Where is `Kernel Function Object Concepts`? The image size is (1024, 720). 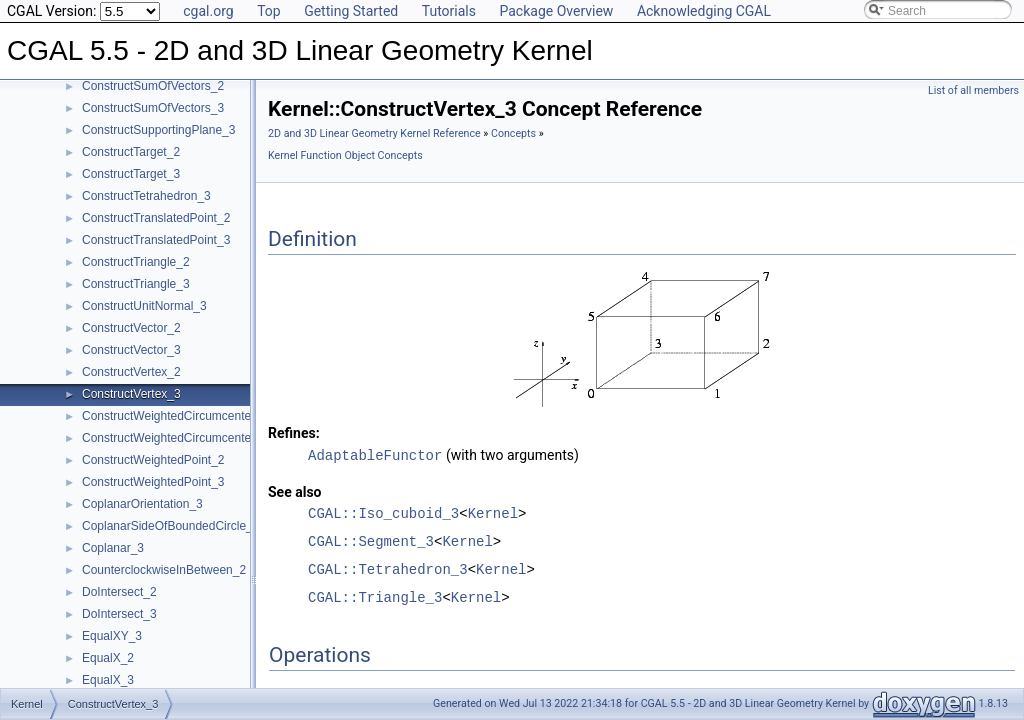
Kernel Function Object Concepts is located at coordinates (345, 155).